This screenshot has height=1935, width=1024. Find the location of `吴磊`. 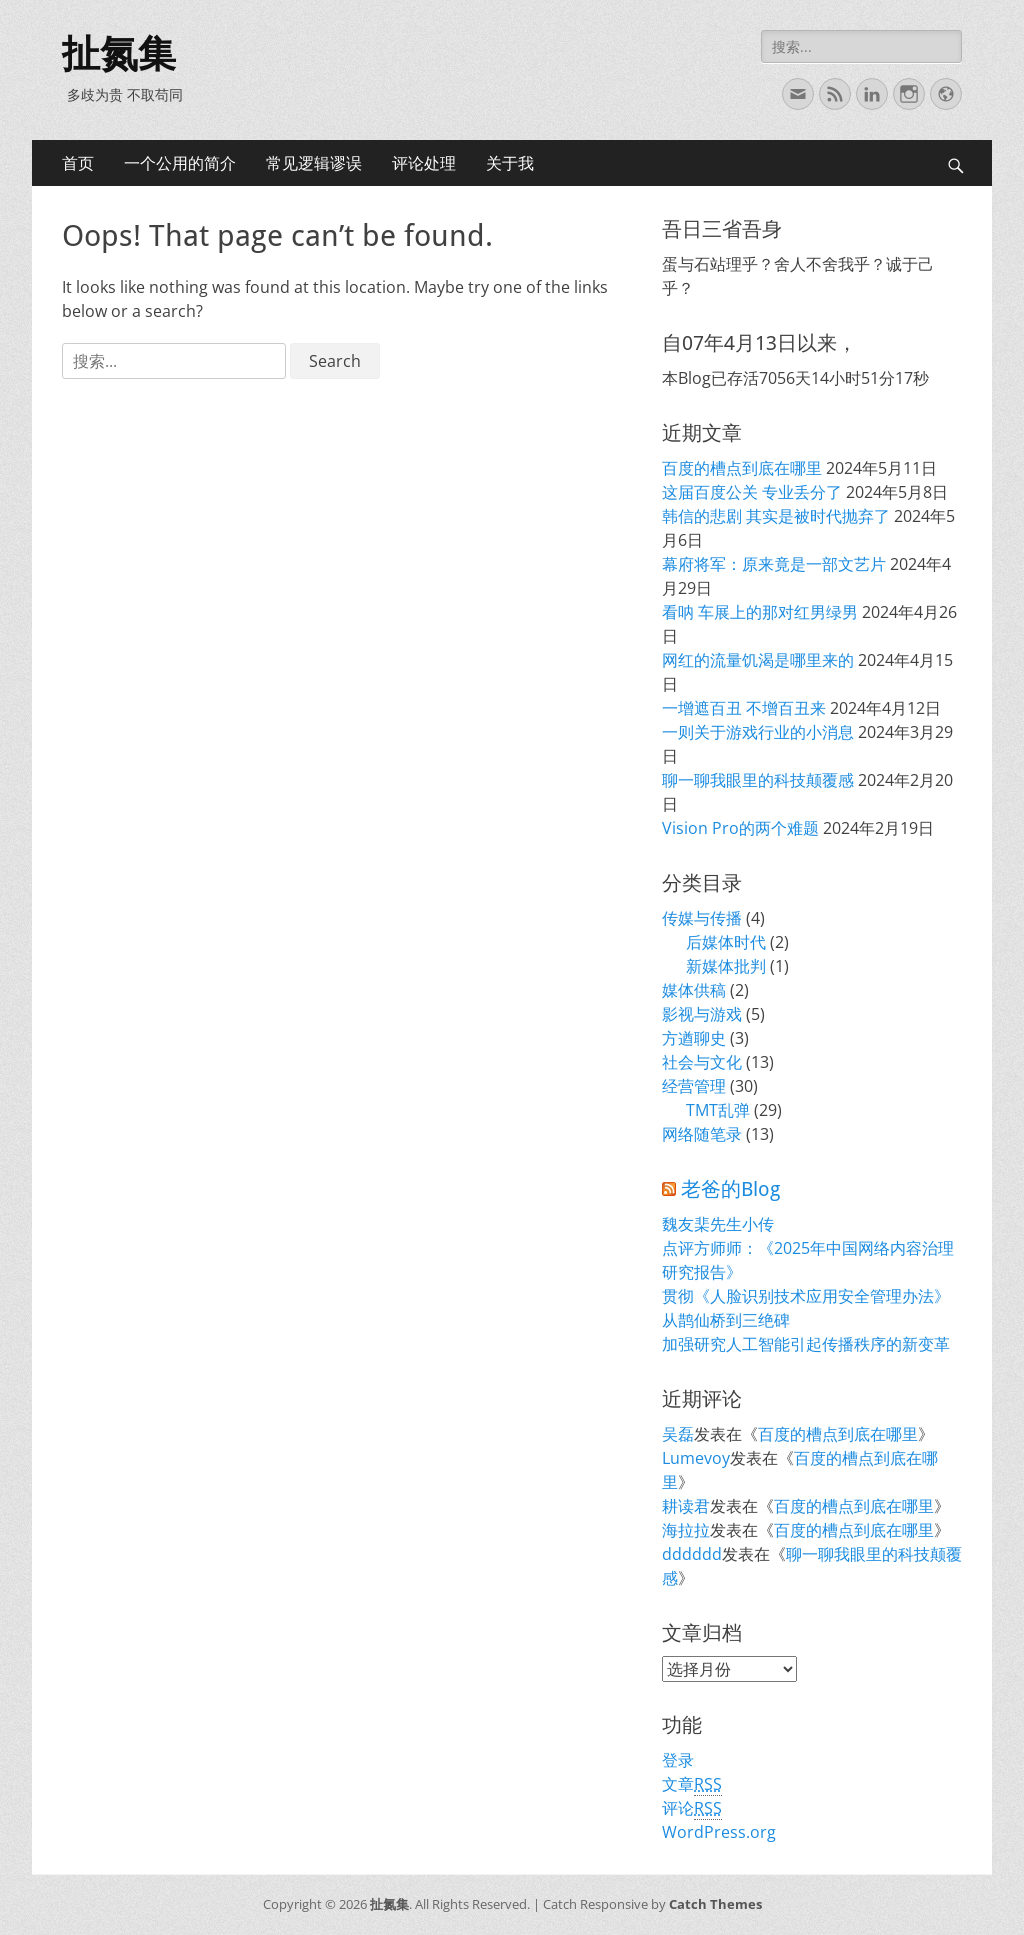

吴磊 is located at coordinates (678, 1434).